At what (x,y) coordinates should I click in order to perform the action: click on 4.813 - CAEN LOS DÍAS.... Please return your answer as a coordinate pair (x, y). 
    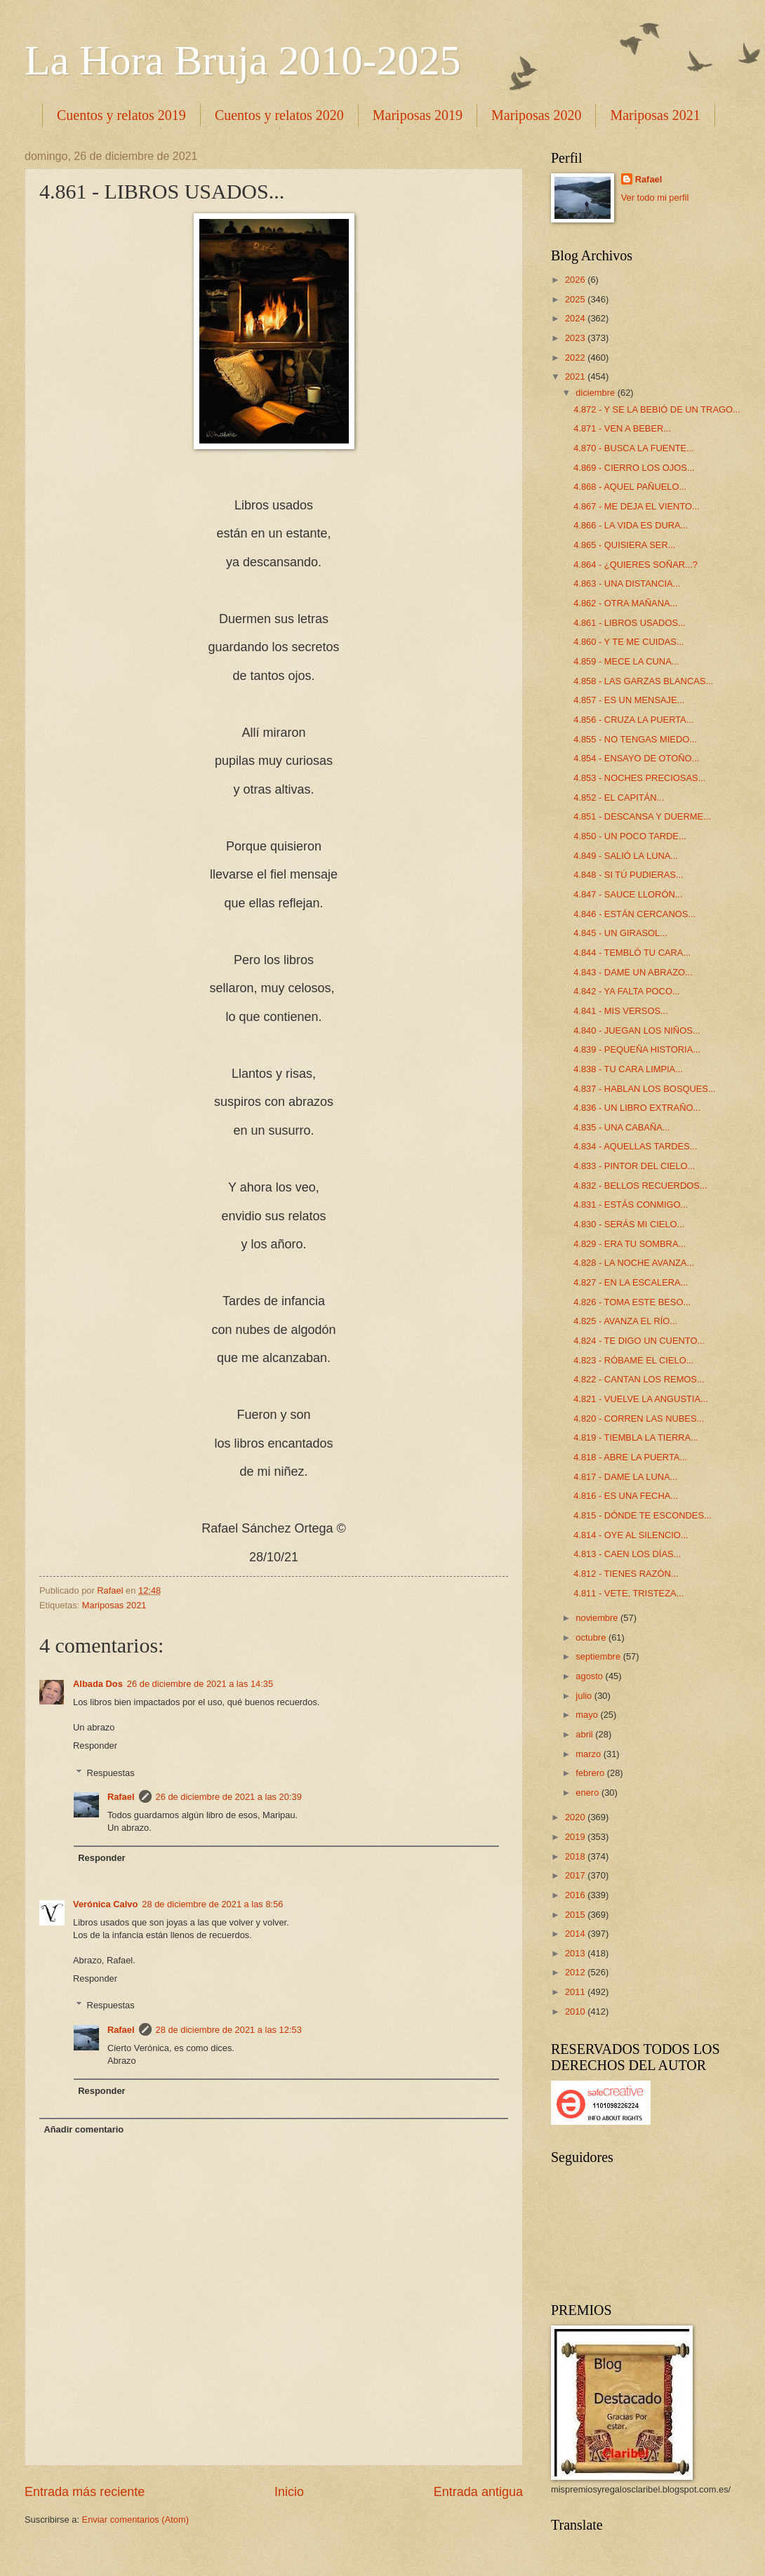
    Looking at the image, I should click on (627, 1554).